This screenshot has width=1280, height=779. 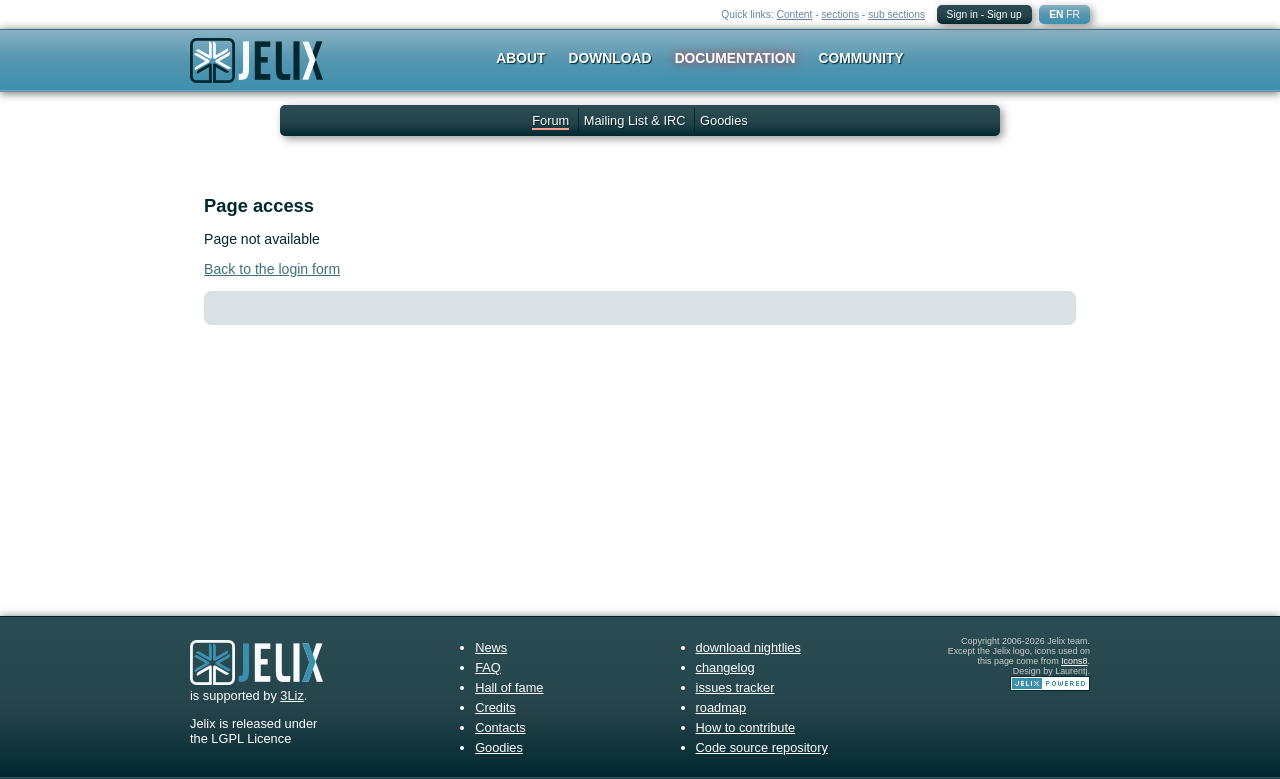 What do you see at coordinates (724, 120) in the screenshot?
I see `Goodies` at bounding box center [724, 120].